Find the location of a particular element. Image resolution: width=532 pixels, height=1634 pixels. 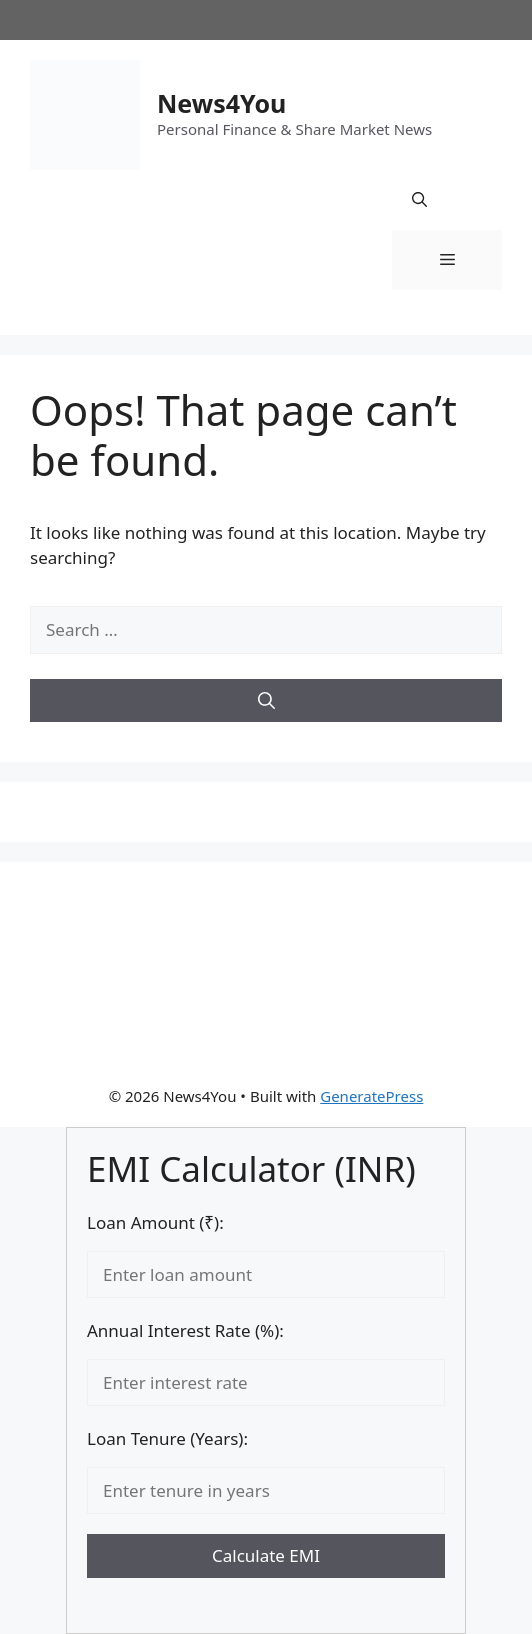

[button] is located at coordinates (419, 200).